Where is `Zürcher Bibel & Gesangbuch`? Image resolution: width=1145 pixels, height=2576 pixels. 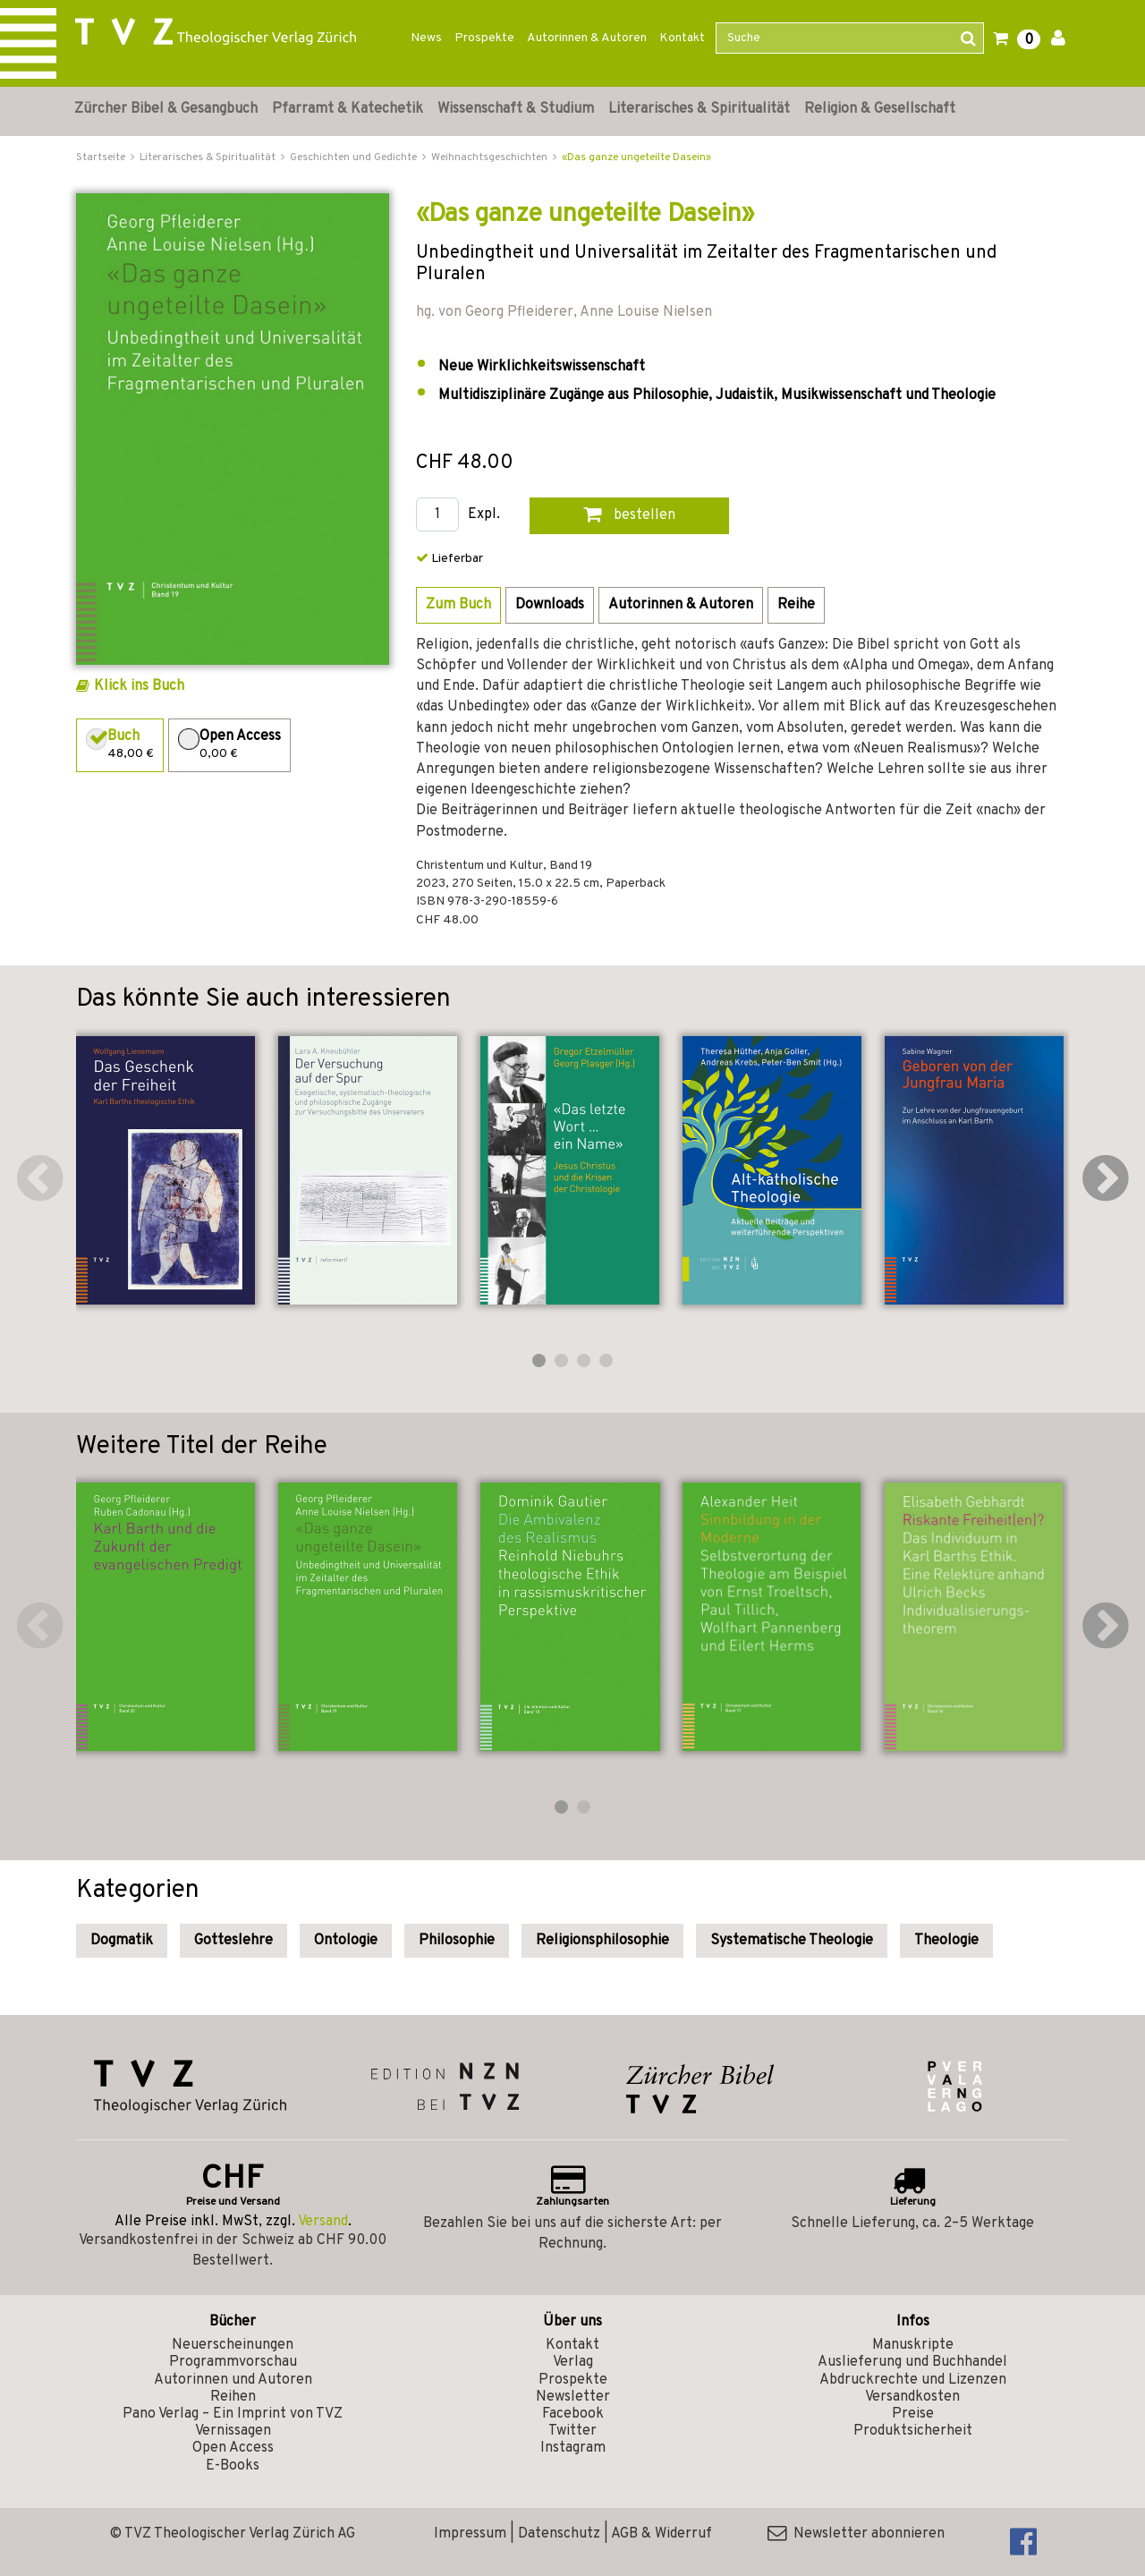 Zürcher Bibel & Gesangbuch is located at coordinates (166, 109).